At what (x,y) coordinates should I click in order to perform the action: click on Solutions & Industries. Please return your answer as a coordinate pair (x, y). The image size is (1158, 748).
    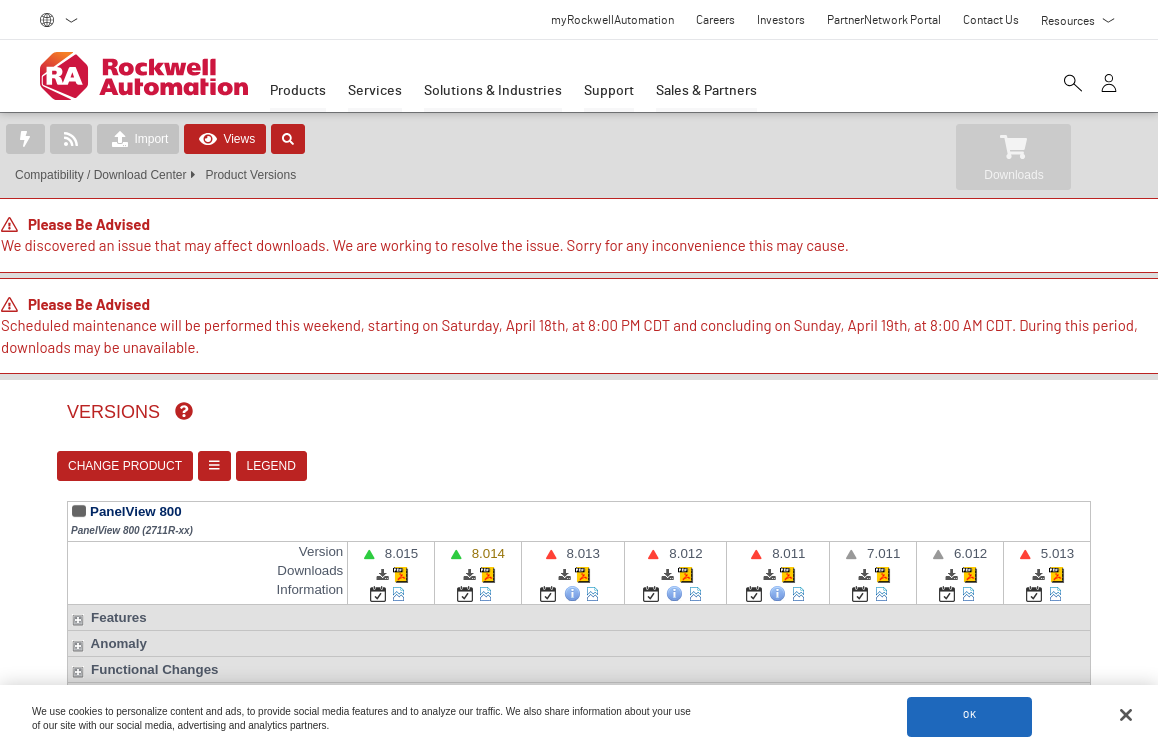
    Looking at the image, I should click on (493, 91).